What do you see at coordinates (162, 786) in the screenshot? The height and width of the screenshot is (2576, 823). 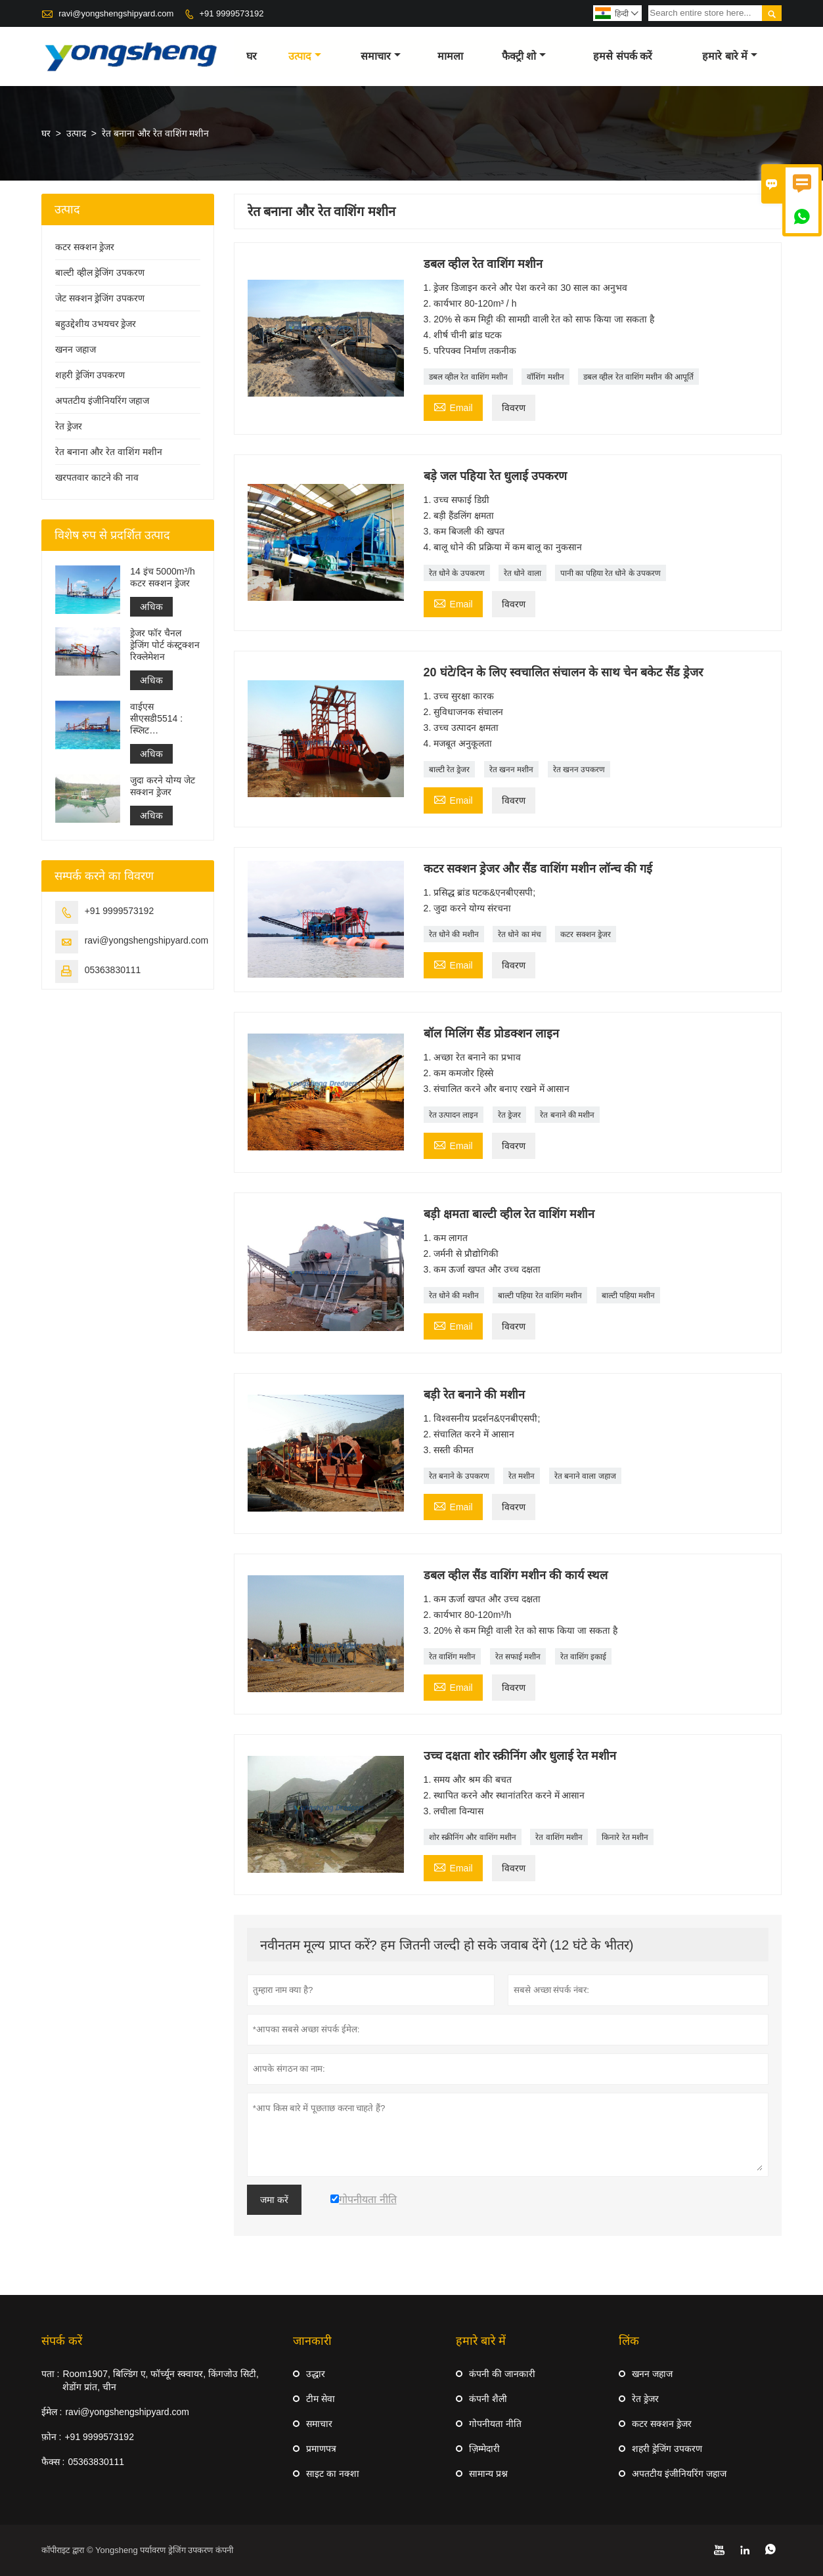 I see `जुदा करने योग्य जेट सक्शन ड्रेजर` at bounding box center [162, 786].